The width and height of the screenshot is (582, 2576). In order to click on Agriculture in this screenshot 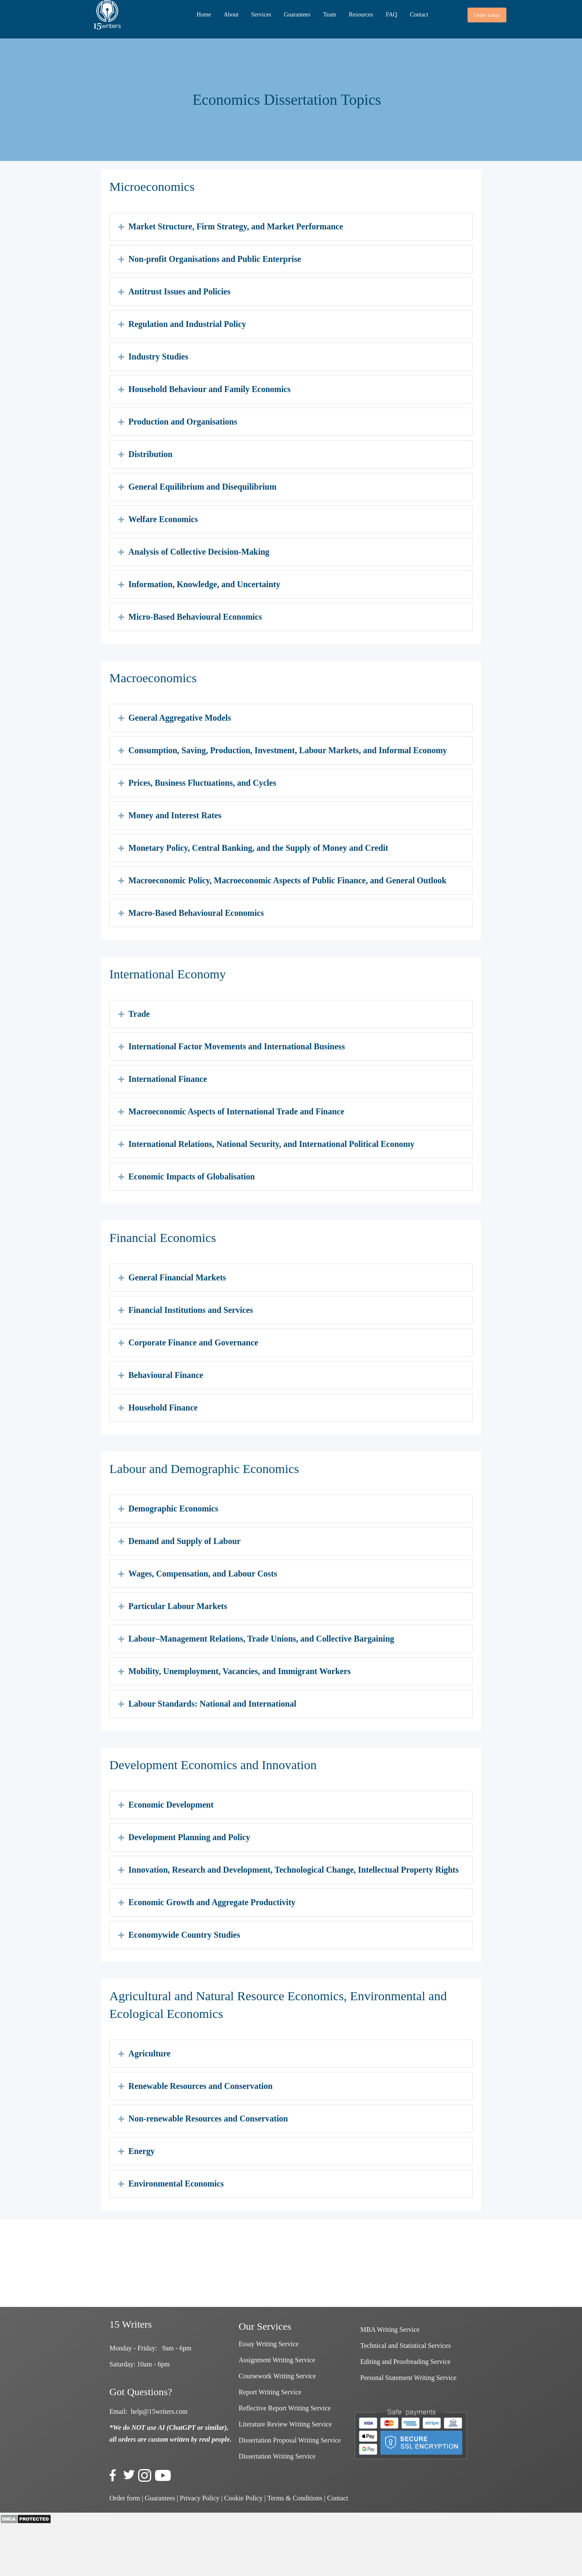, I will do `click(149, 2053)`.